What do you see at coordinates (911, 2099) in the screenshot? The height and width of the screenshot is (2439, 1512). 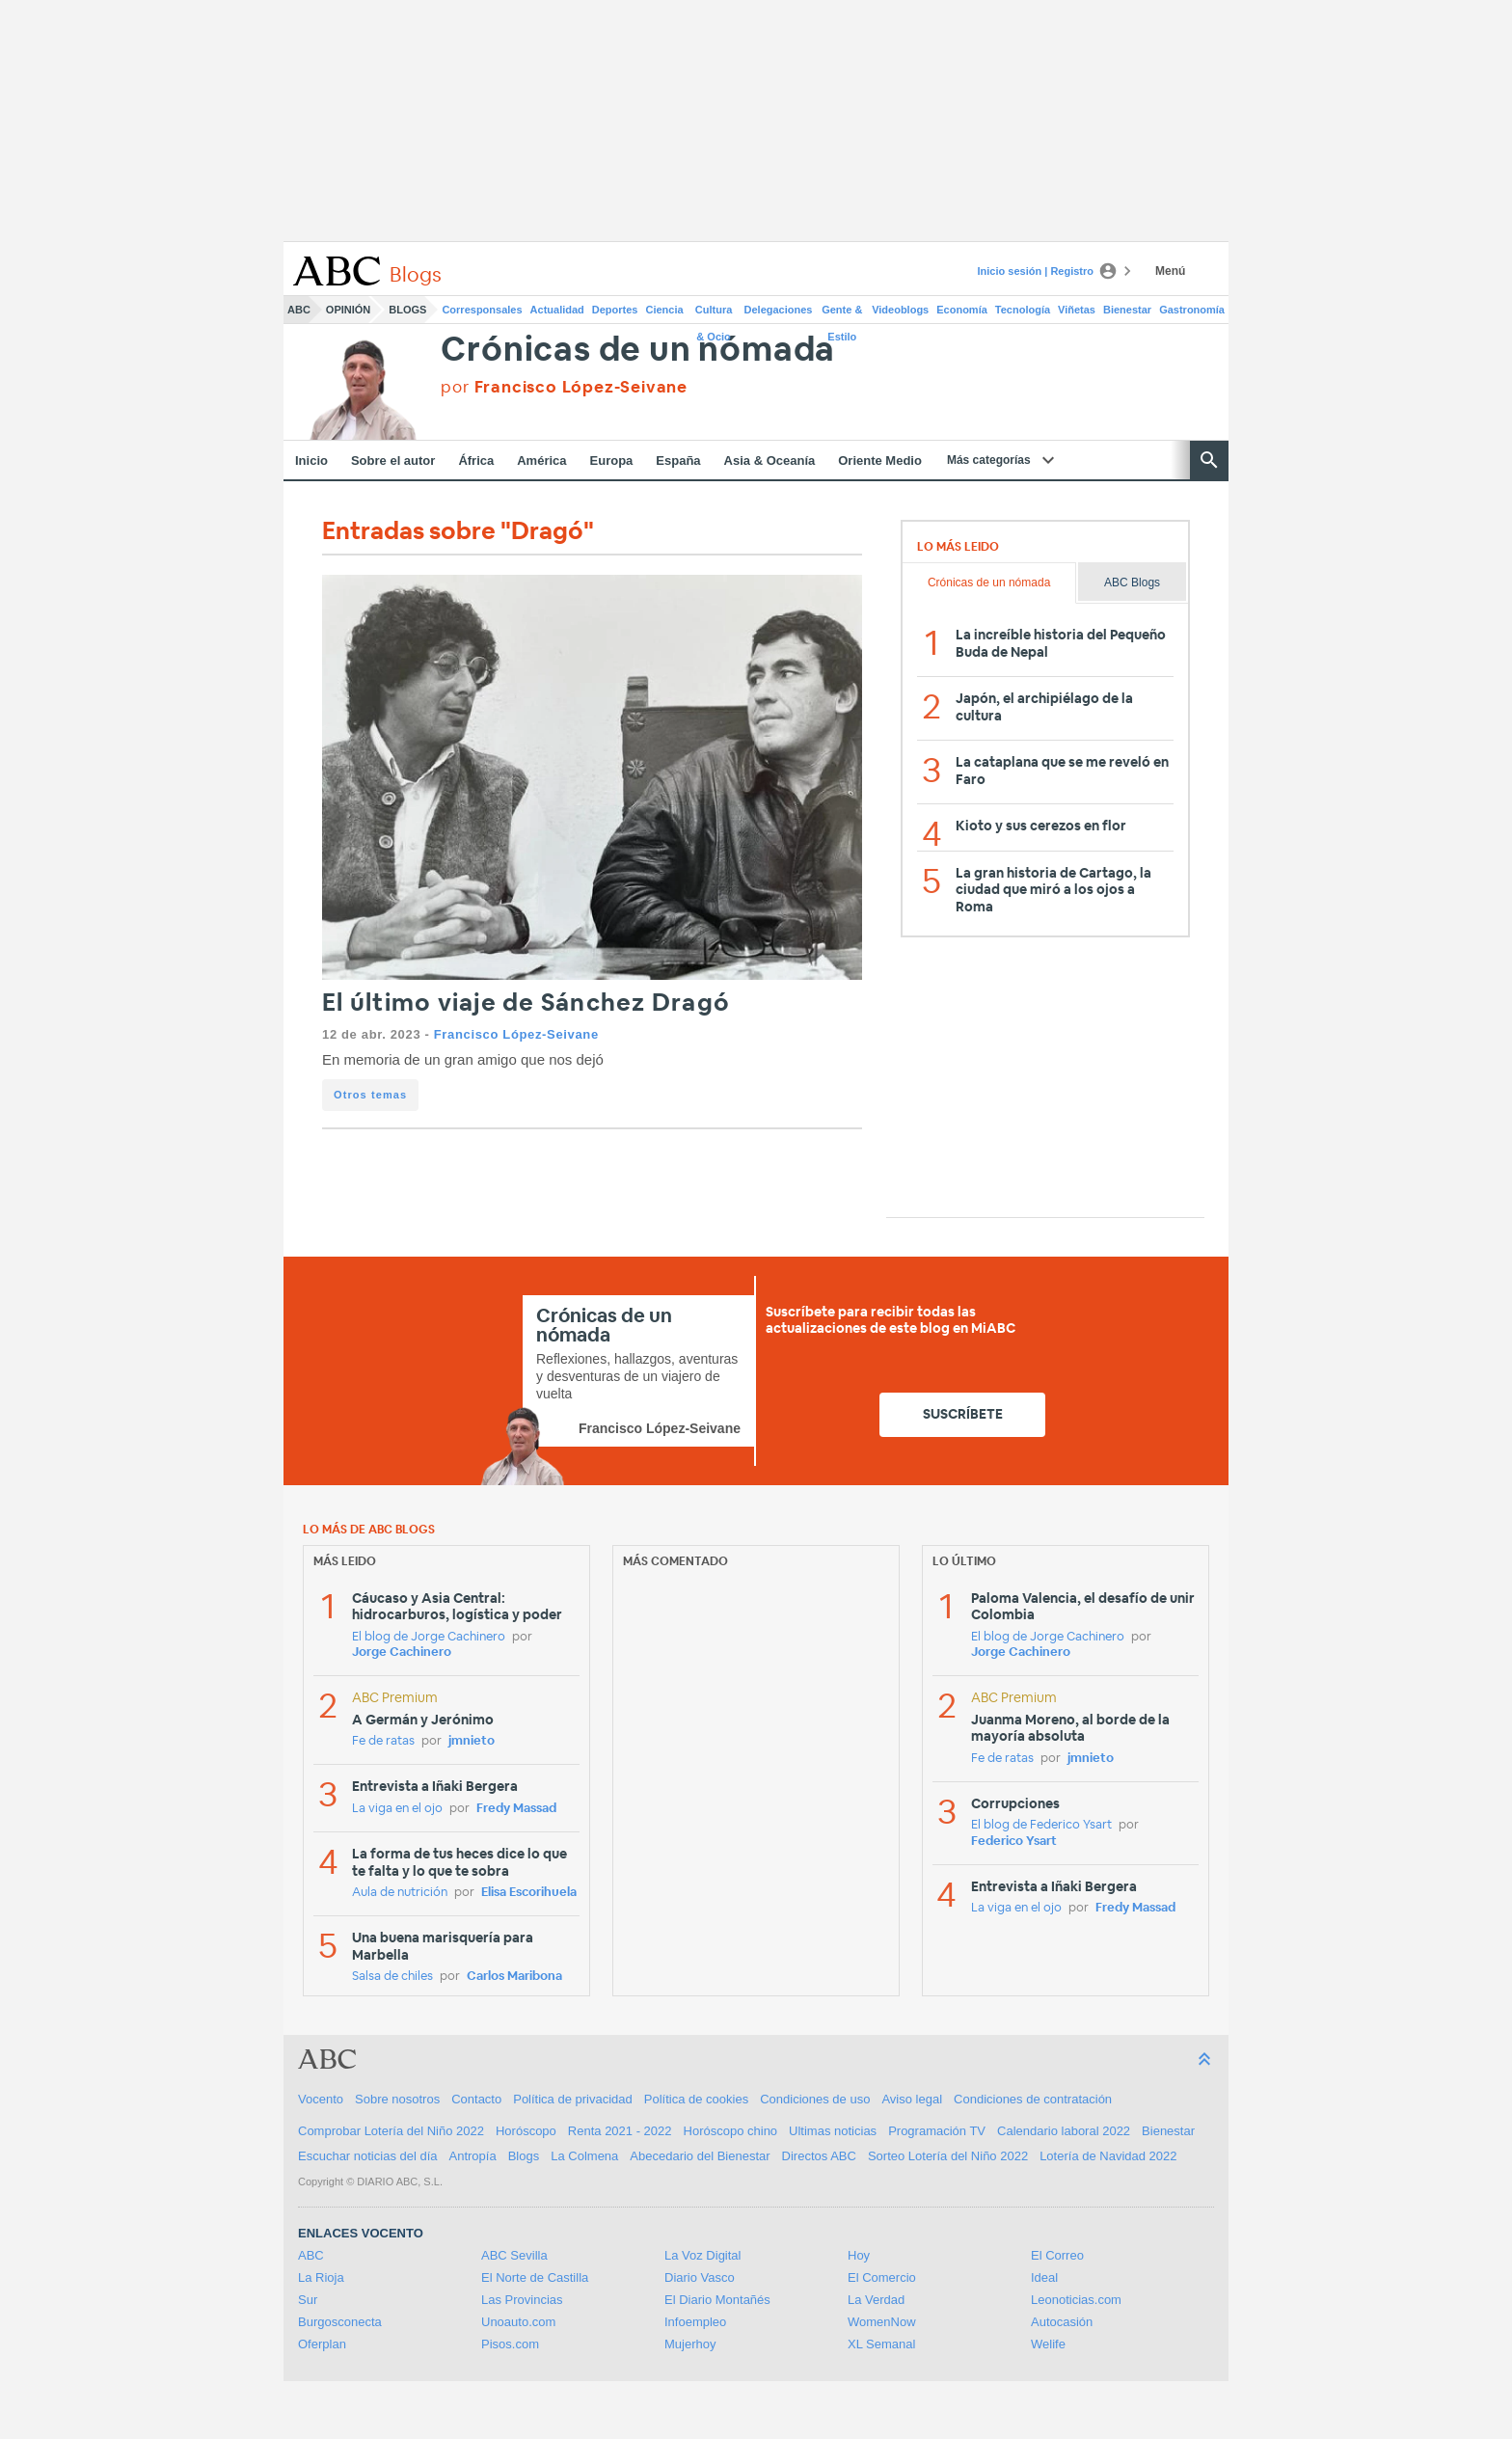 I see `Aviso legal` at bounding box center [911, 2099].